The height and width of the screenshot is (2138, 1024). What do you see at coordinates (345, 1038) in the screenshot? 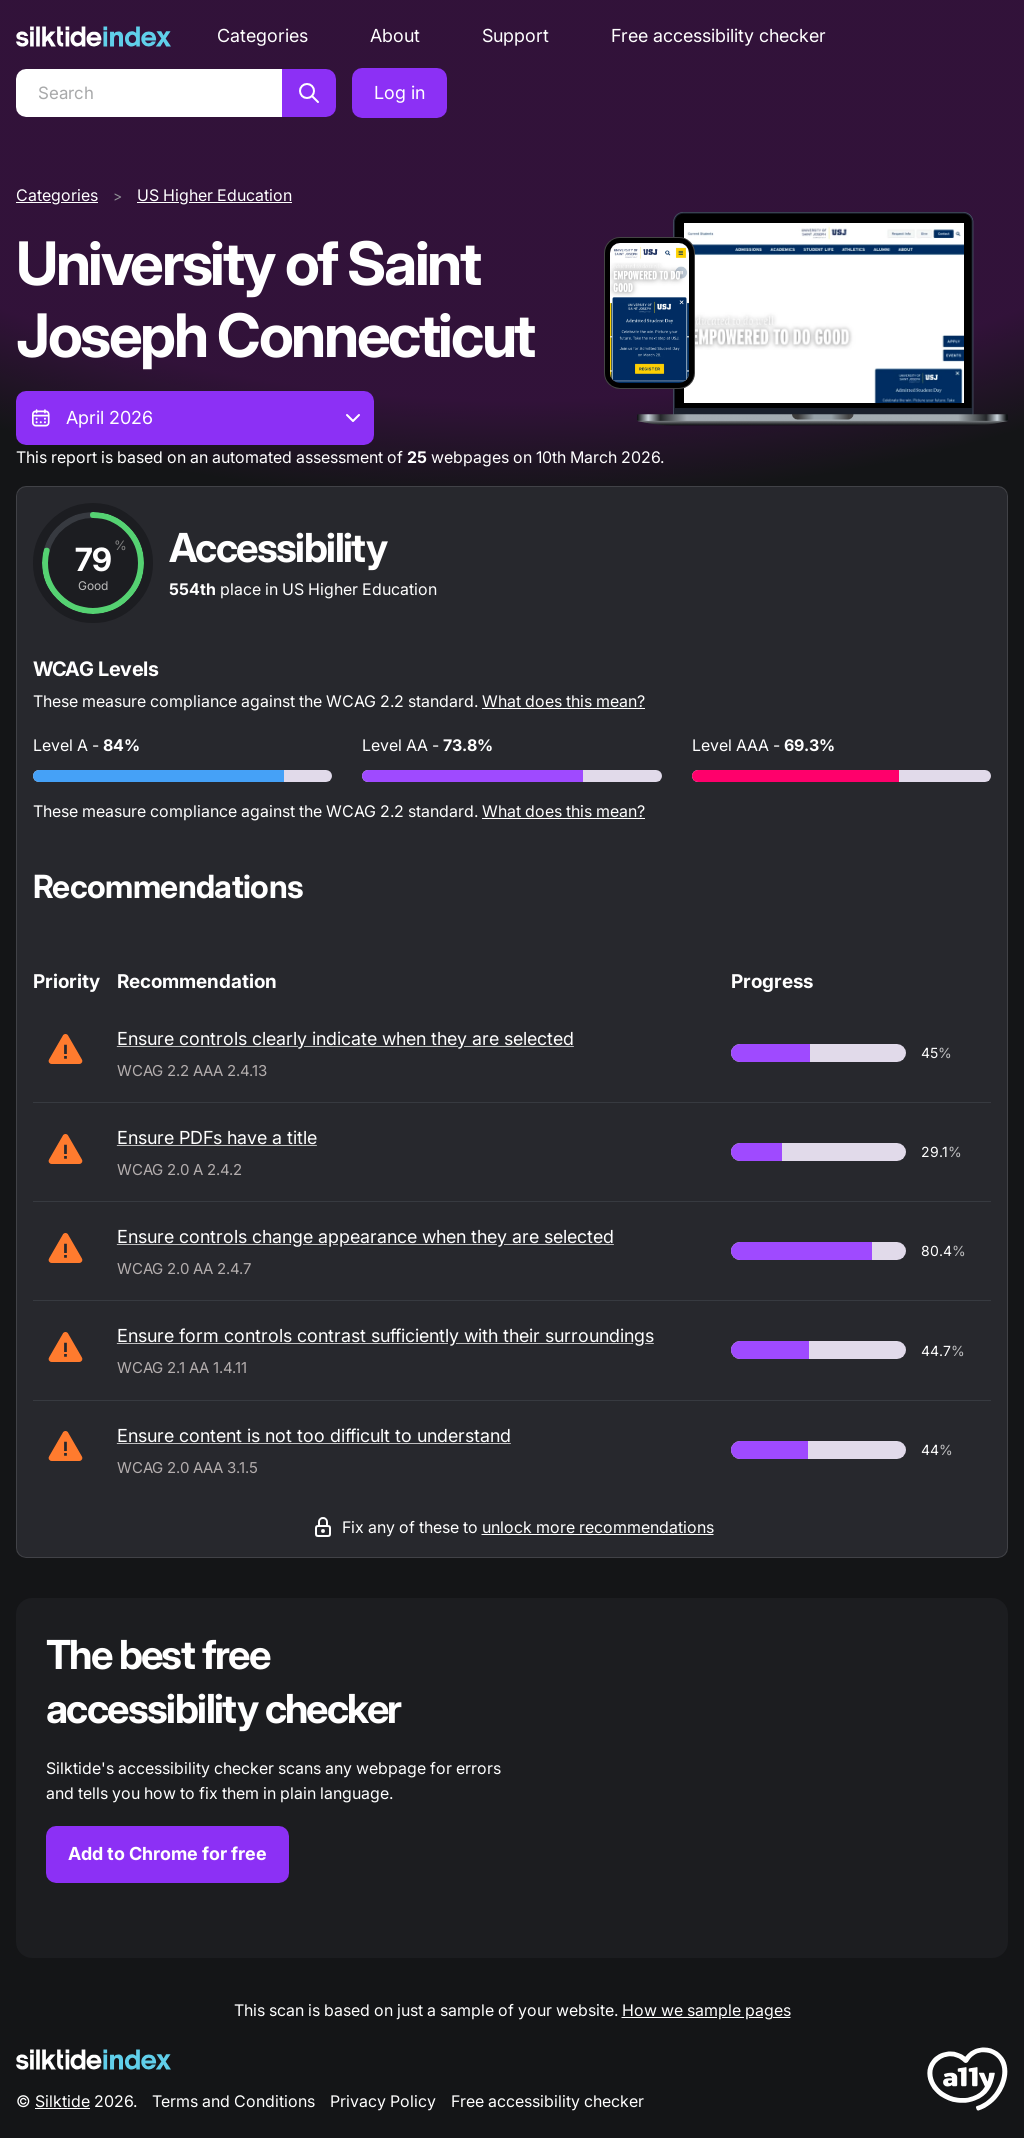
I see `Ensure controls clearly indicate when they are selected` at bounding box center [345, 1038].